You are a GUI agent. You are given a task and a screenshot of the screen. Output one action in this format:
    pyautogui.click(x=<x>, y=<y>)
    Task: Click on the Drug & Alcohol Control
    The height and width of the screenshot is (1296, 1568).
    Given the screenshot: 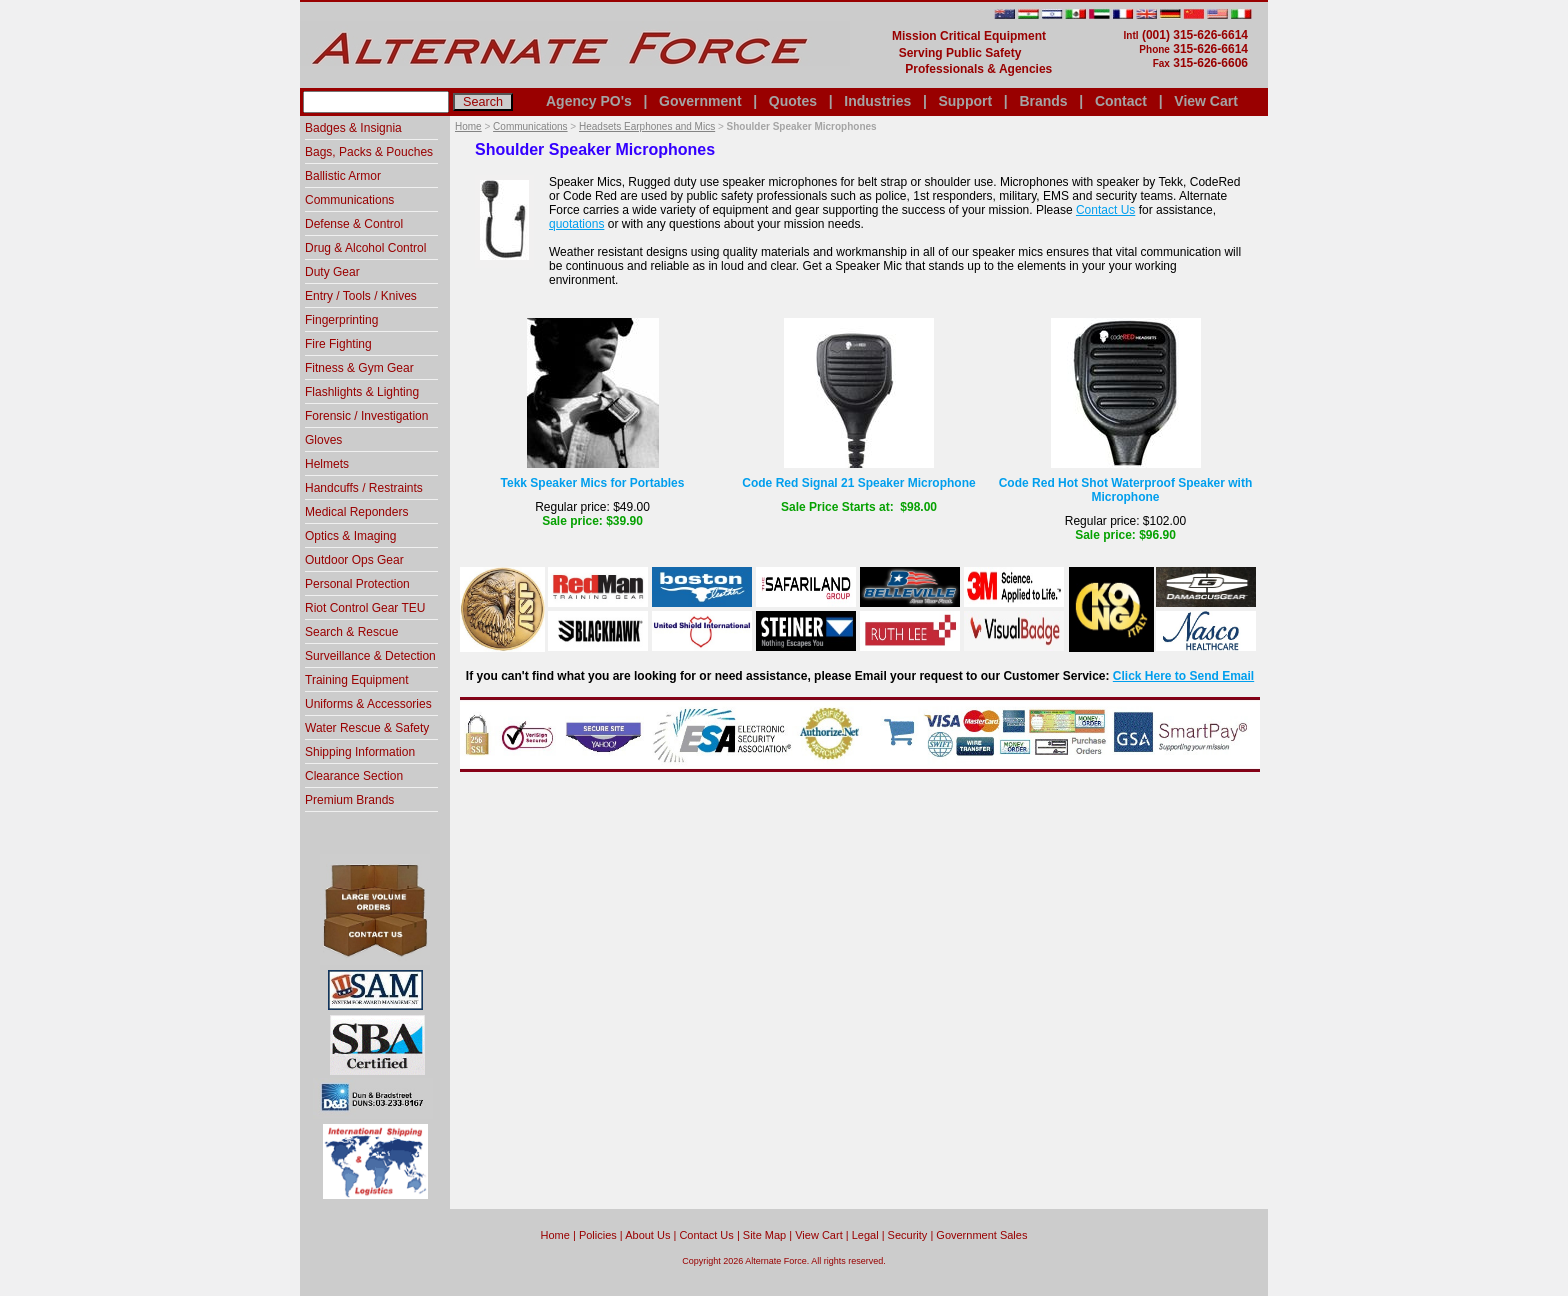 What is the action you would take?
    pyautogui.click(x=365, y=248)
    